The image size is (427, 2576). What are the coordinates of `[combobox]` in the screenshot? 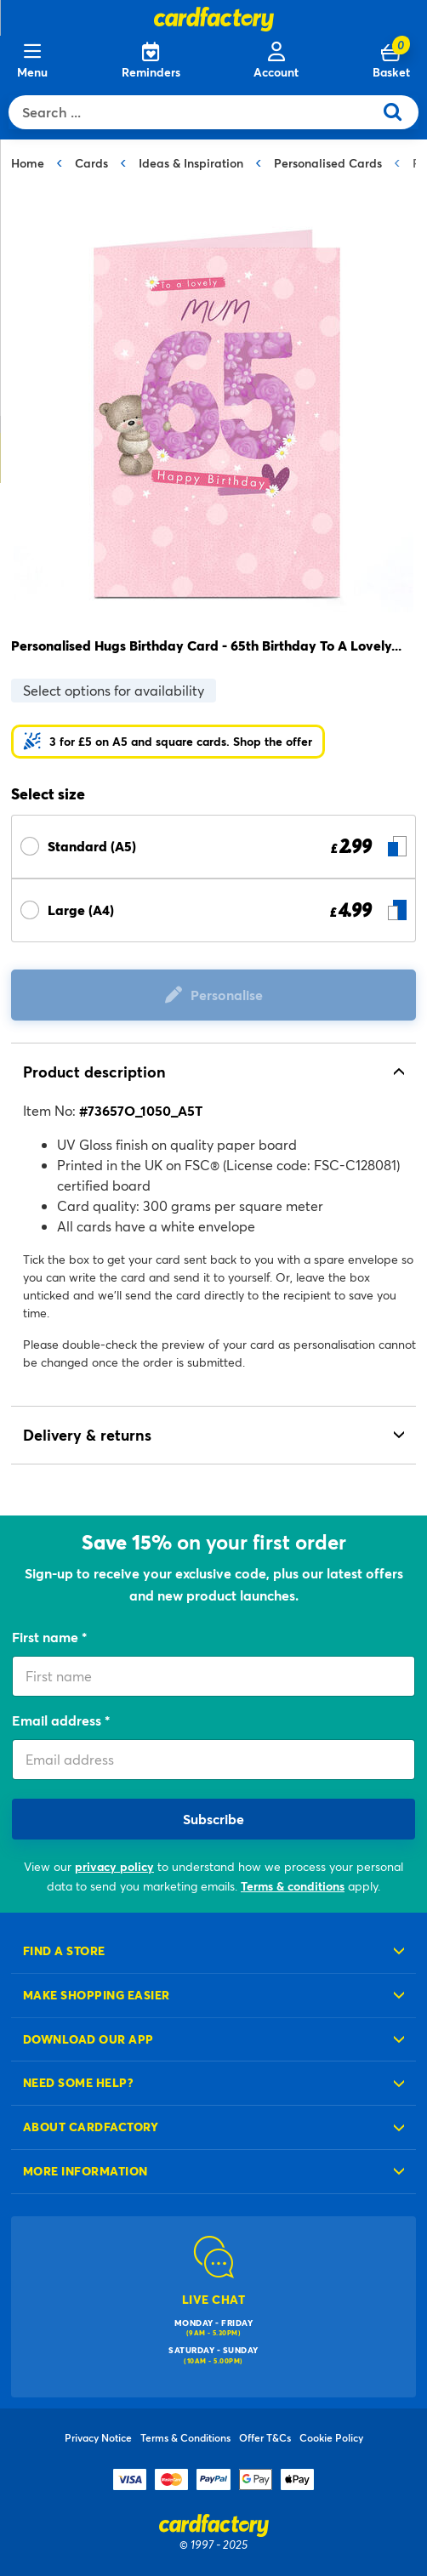 It's located at (195, 112).